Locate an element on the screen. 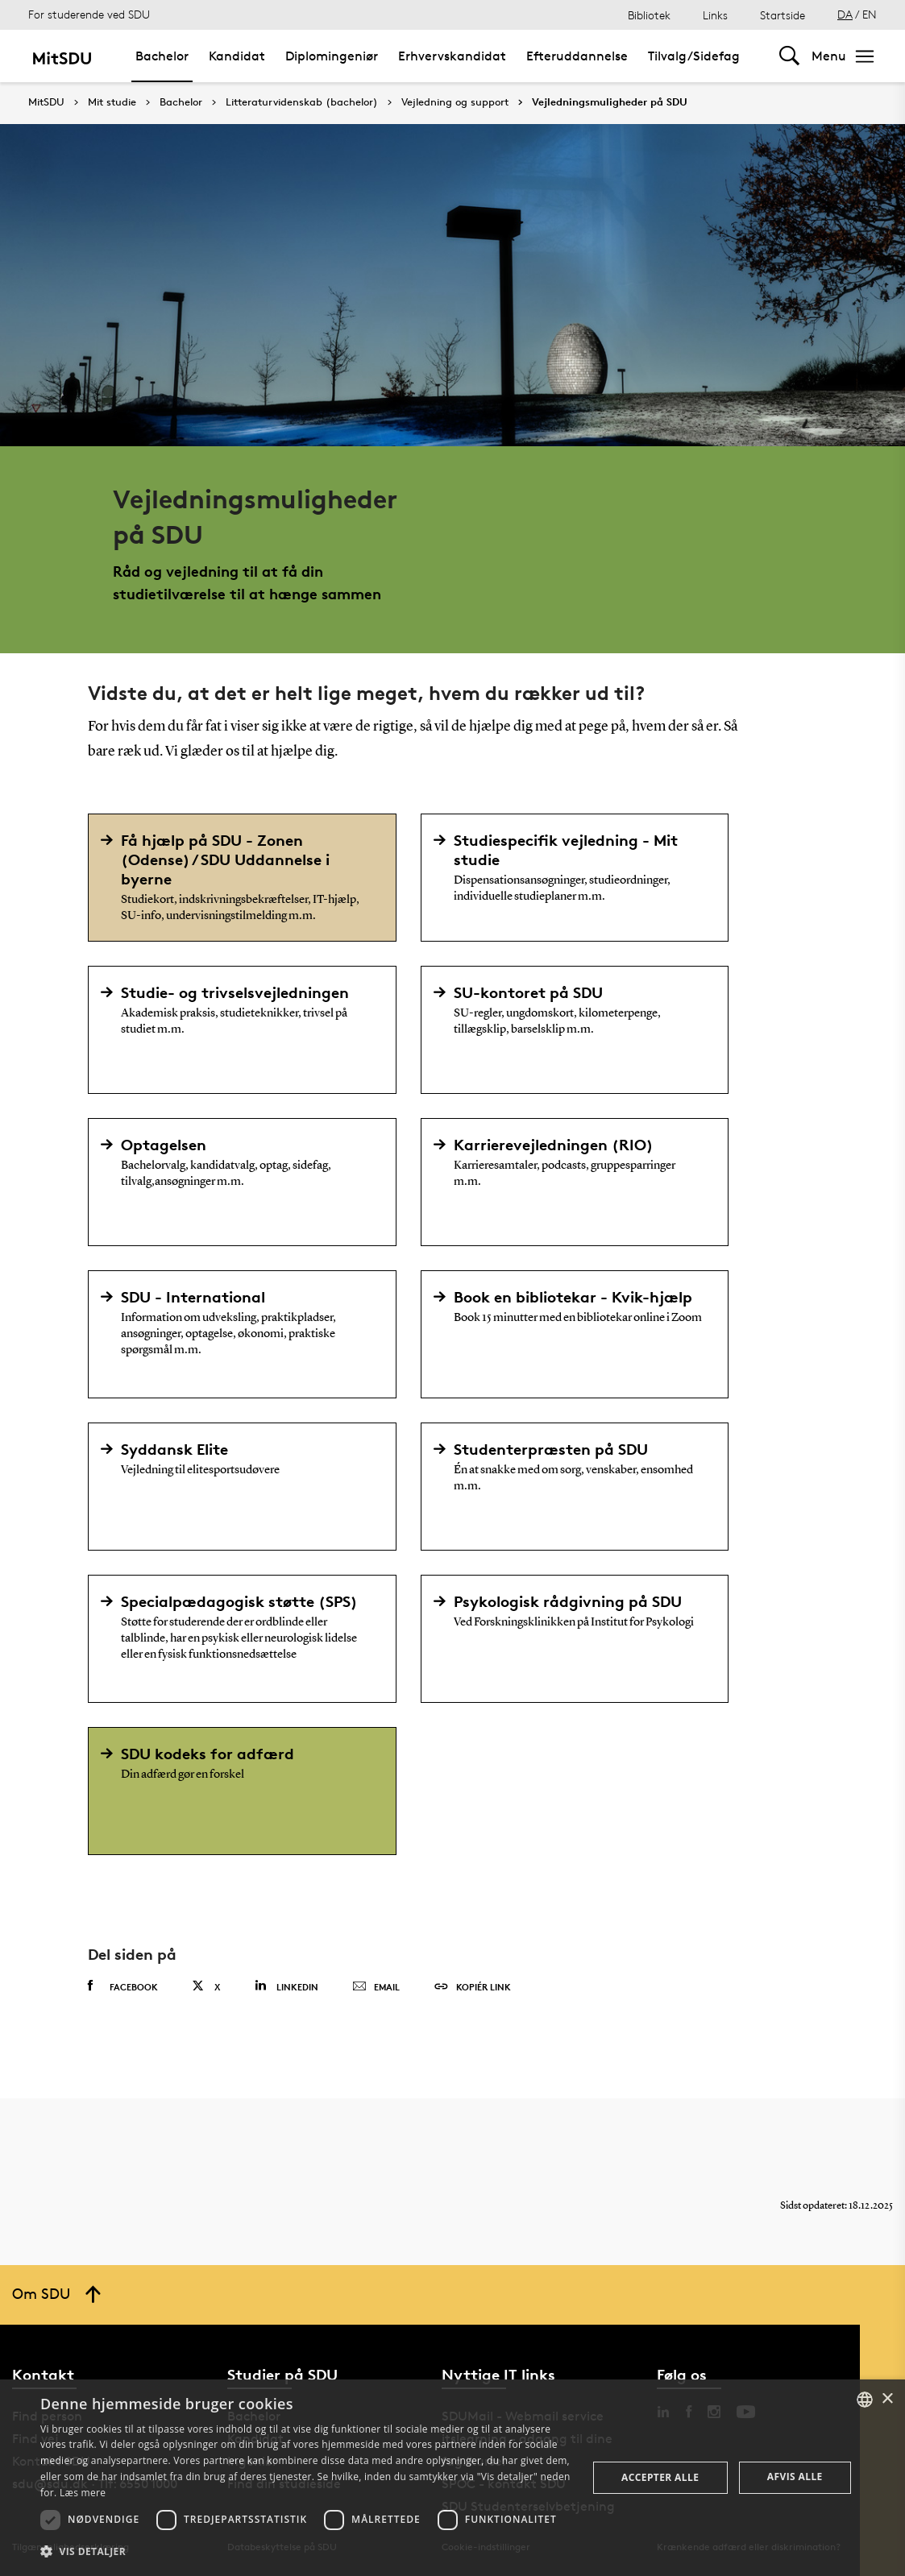  Links is located at coordinates (715, 15).